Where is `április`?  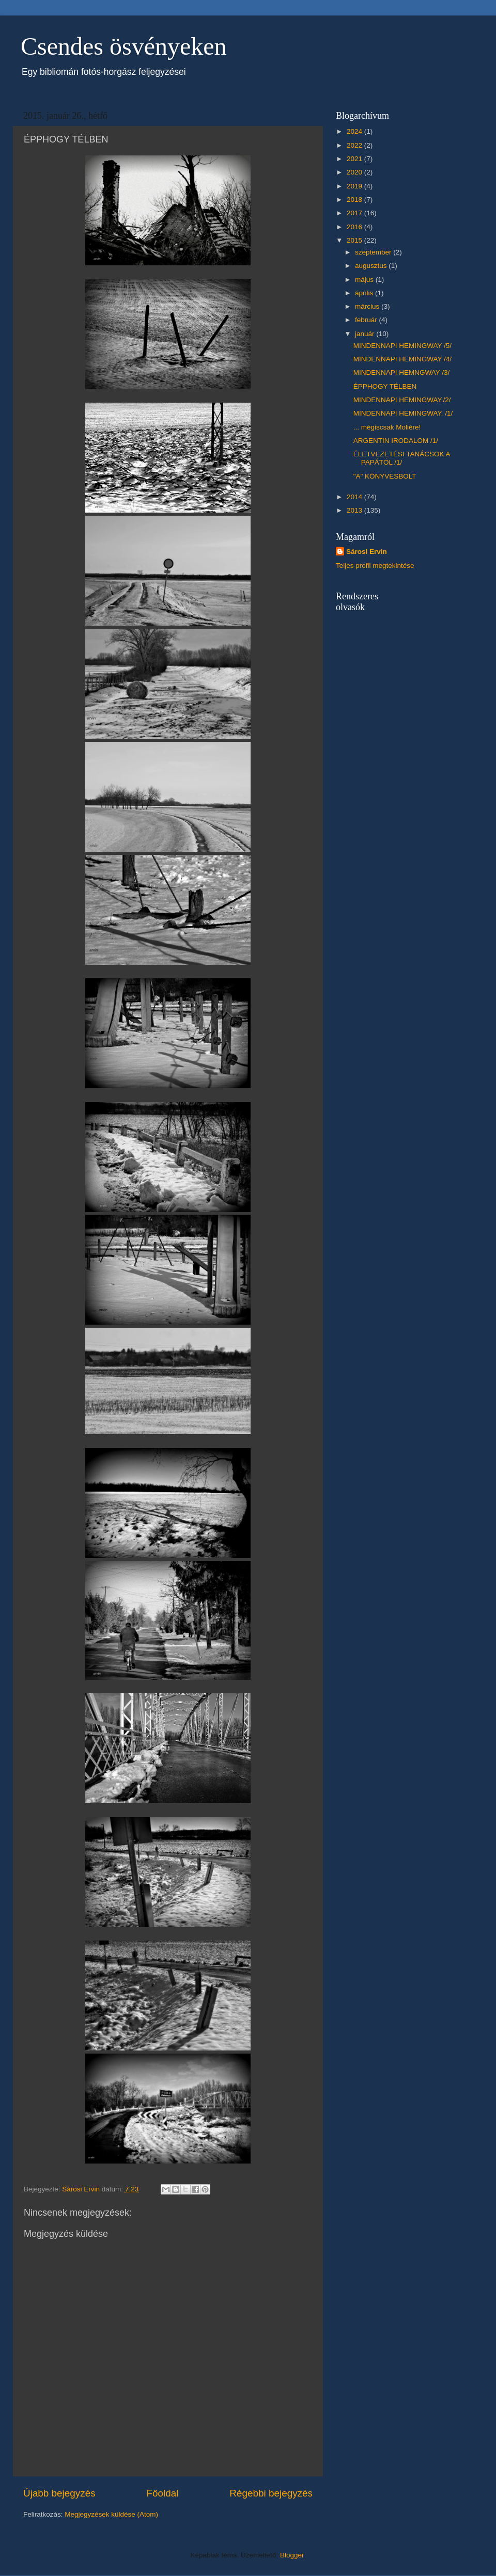 április is located at coordinates (365, 293).